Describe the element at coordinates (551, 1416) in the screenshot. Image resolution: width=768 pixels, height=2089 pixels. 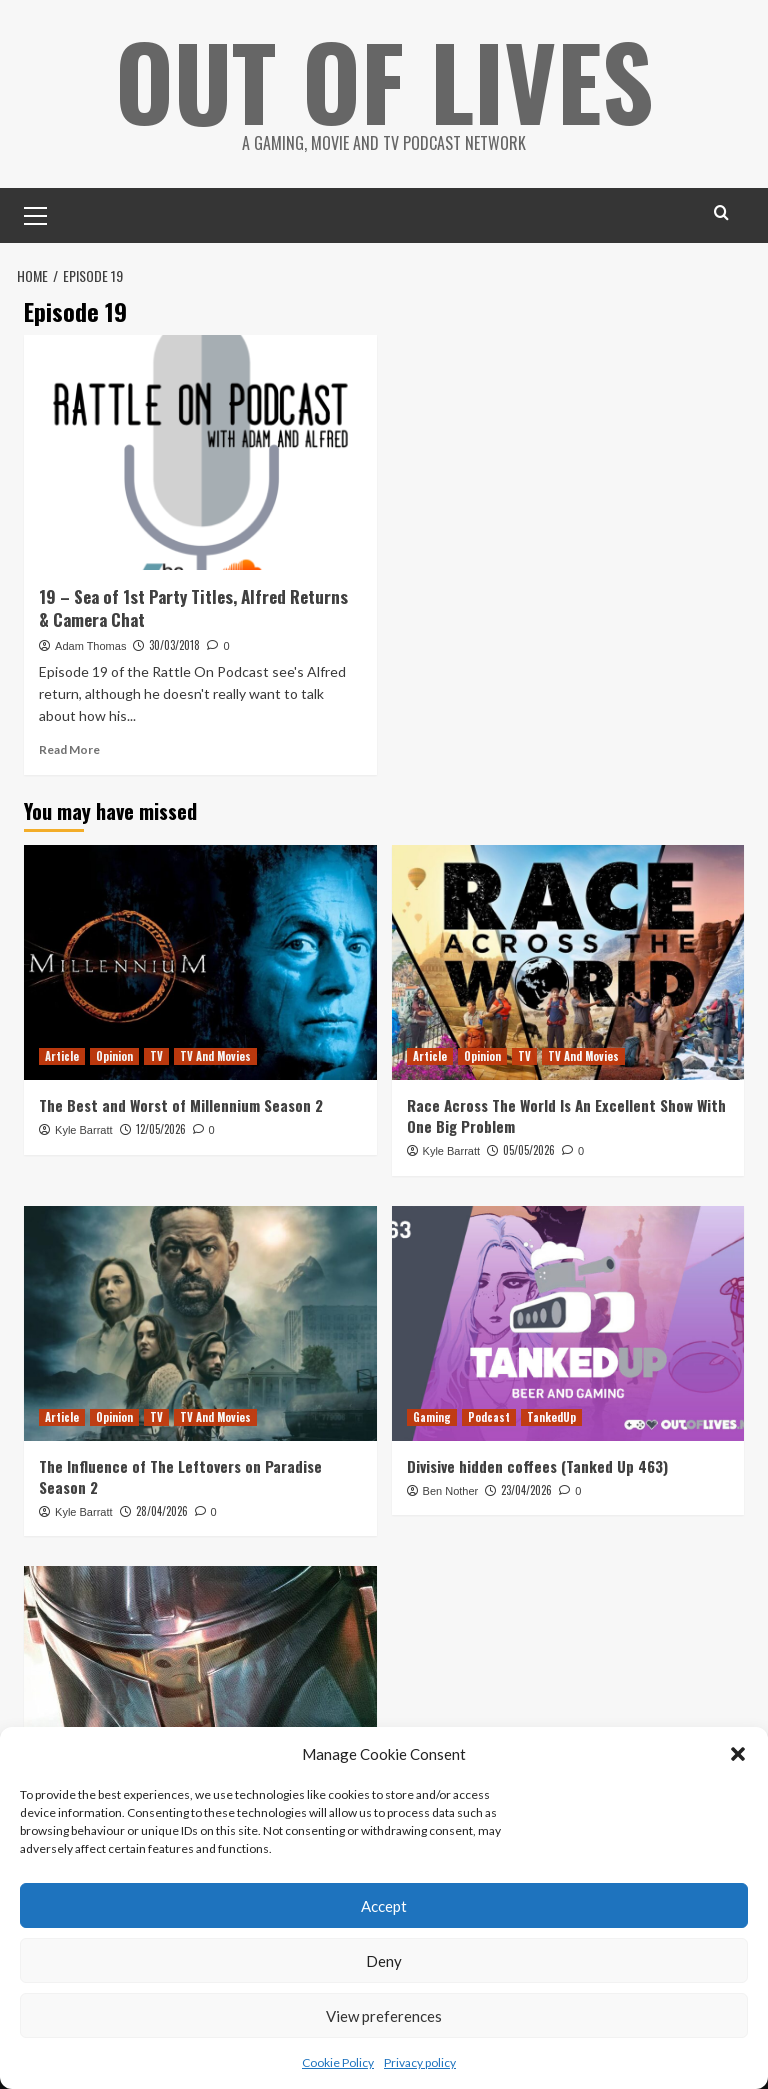
I see `TankedUp [View all posts in TankedUp]` at that location.